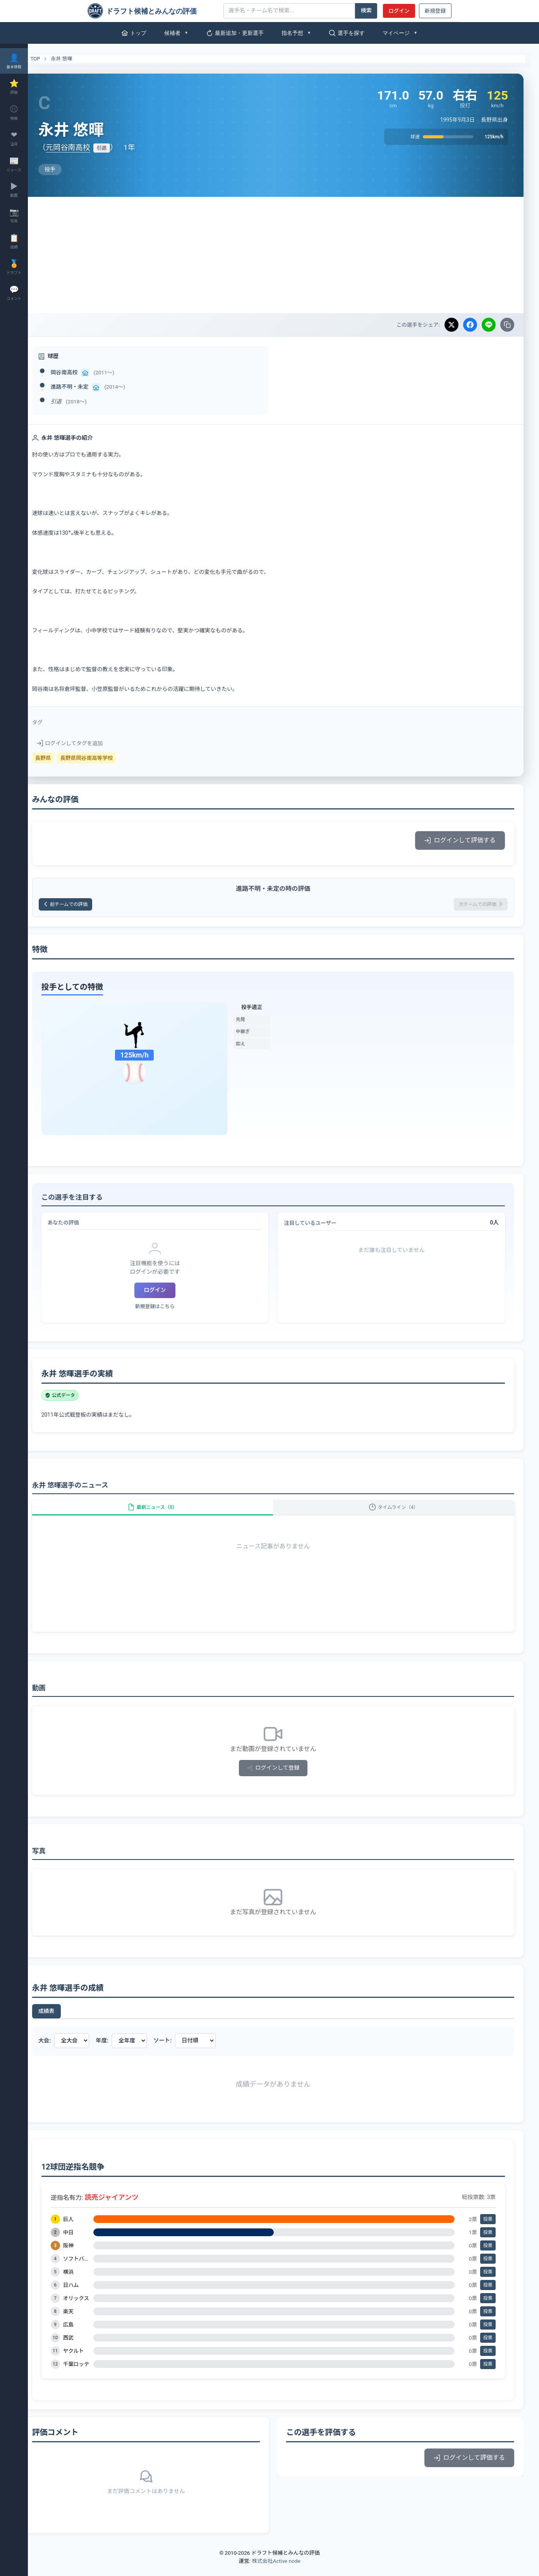 This screenshot has height=2576, width=539. Describe the element at coordinates (90, 387) in the screenshot. I see `進路不明・未定` at that location.